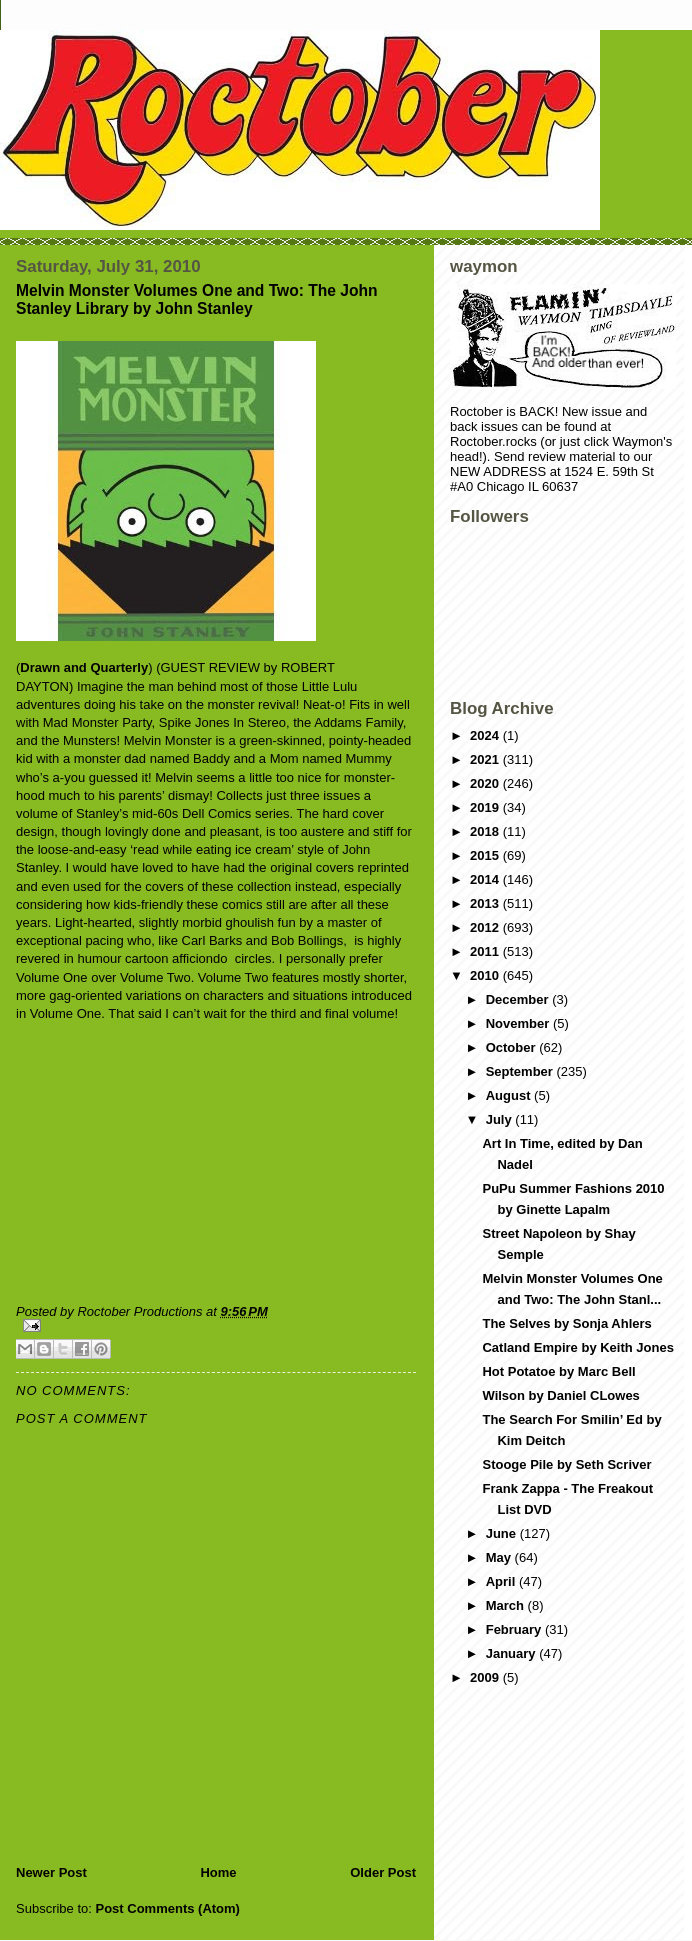  What do you see at coordinates (515, 1629) in the screenshot?
I see `February` at bounding box center [515, 1629].